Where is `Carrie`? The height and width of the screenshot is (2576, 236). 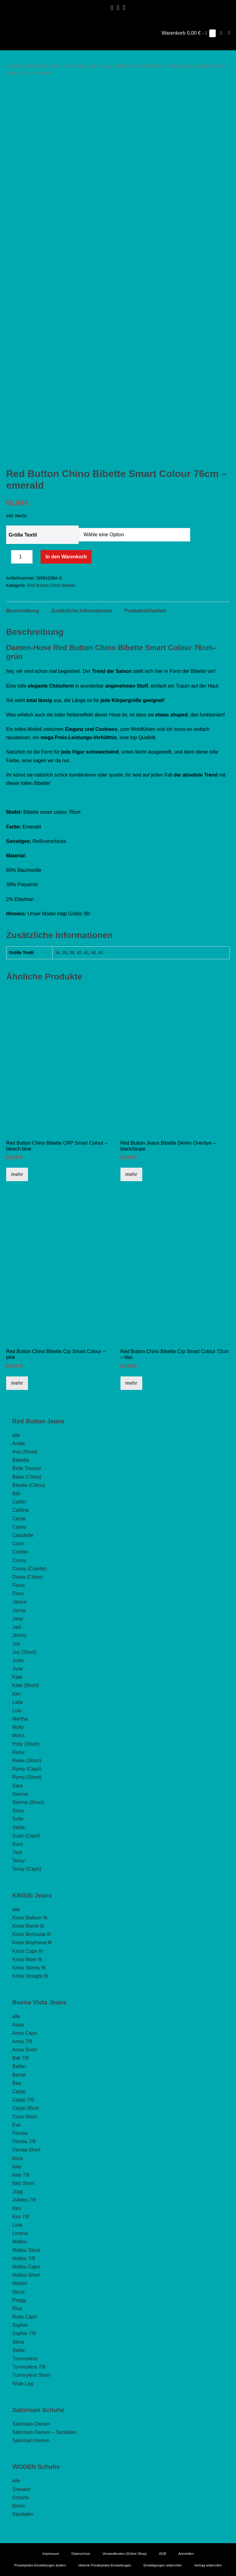 Carrie is located at coordinates (19, 1518).